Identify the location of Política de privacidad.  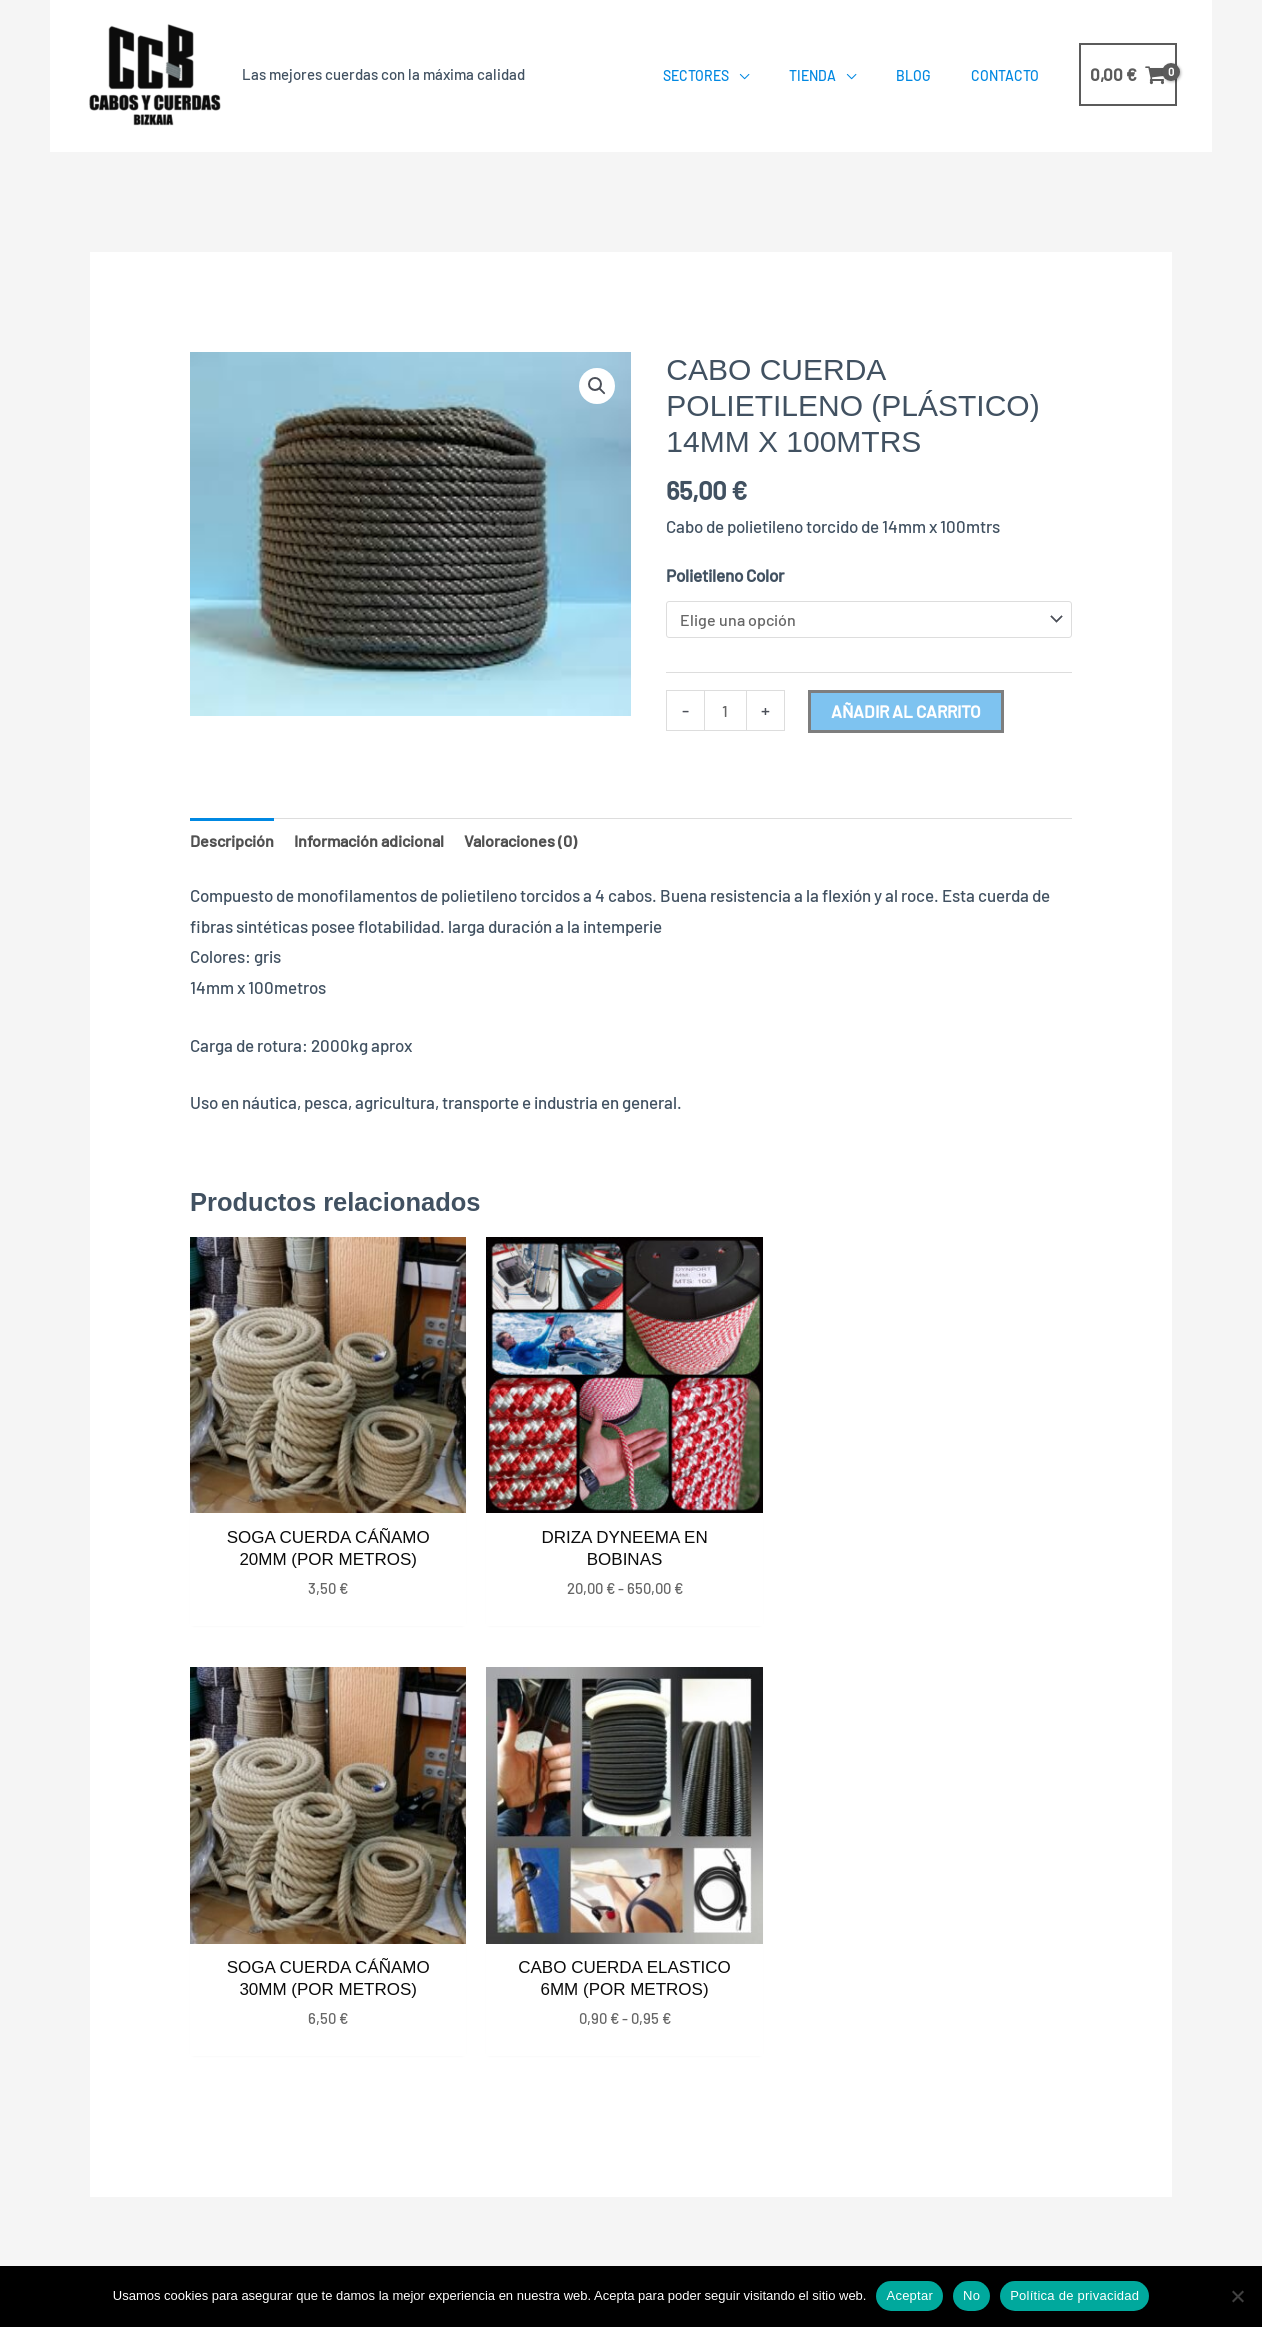
(1074, 2295).